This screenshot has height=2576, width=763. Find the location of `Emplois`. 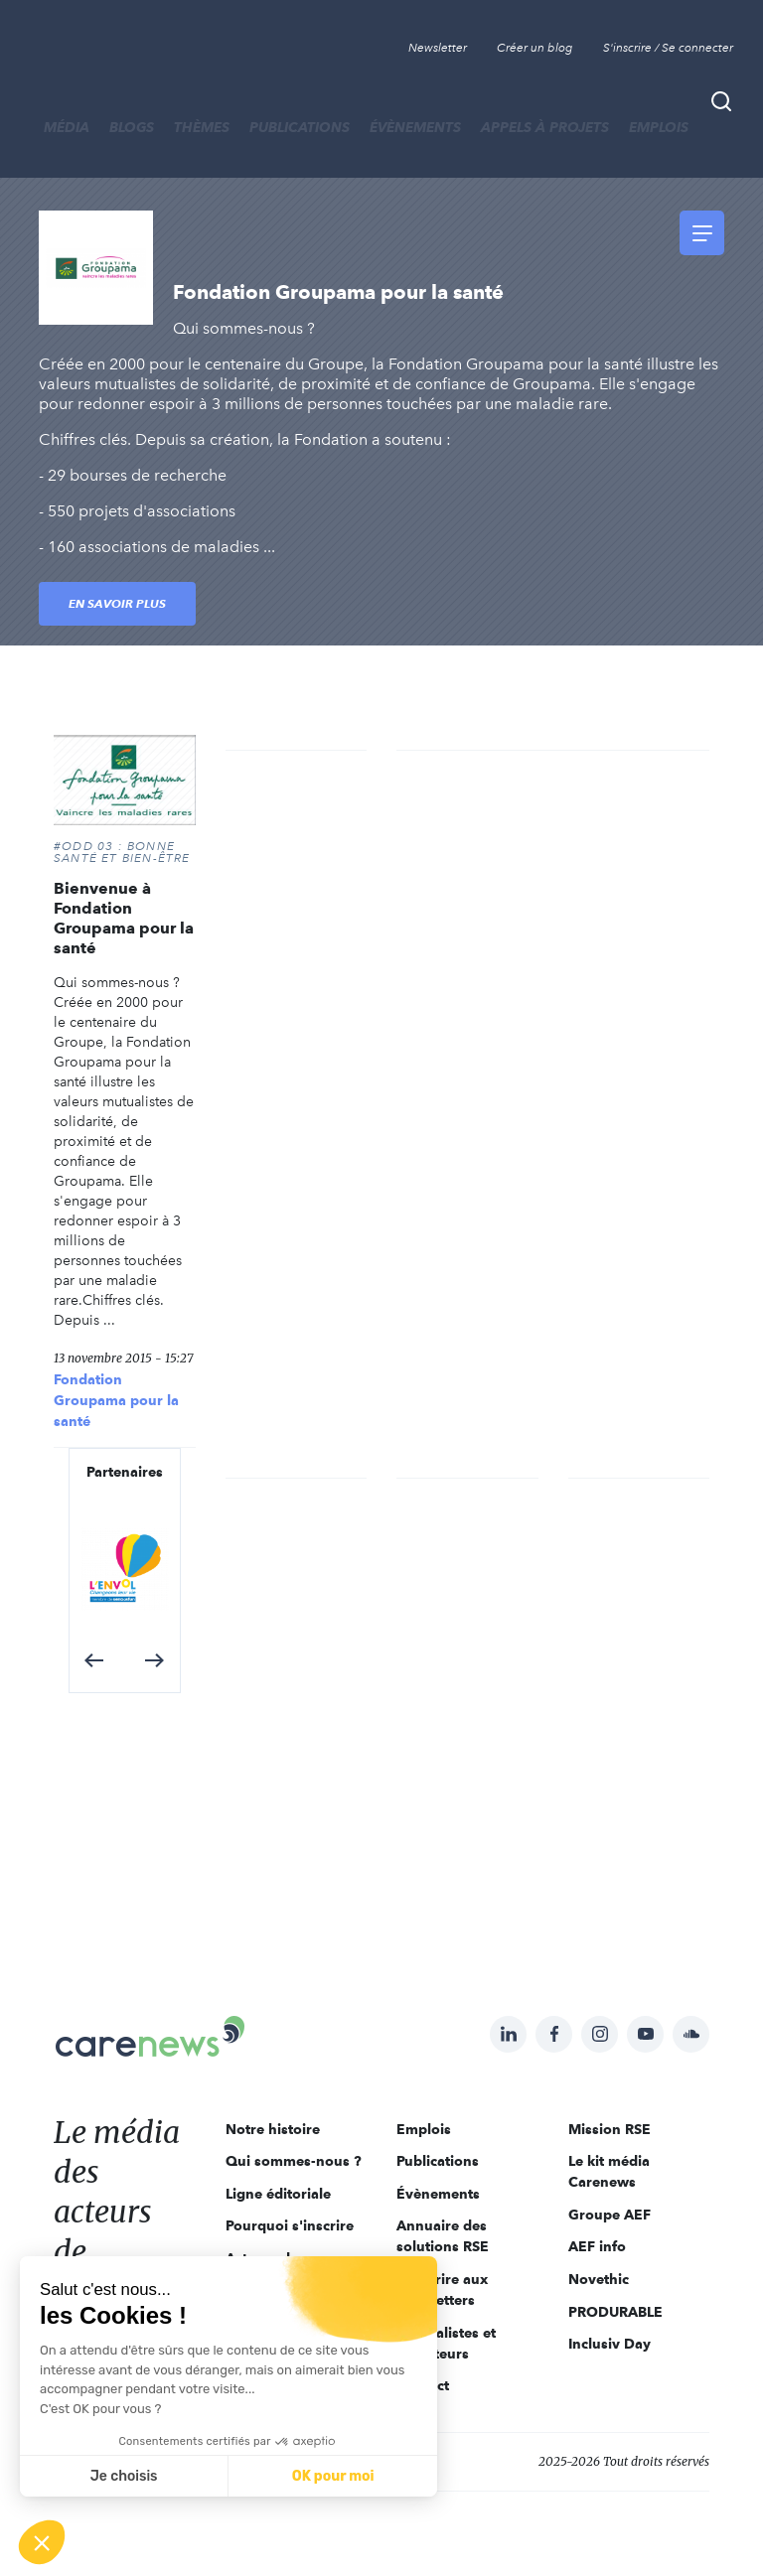

Emplois is located at coordinates (658, 127).